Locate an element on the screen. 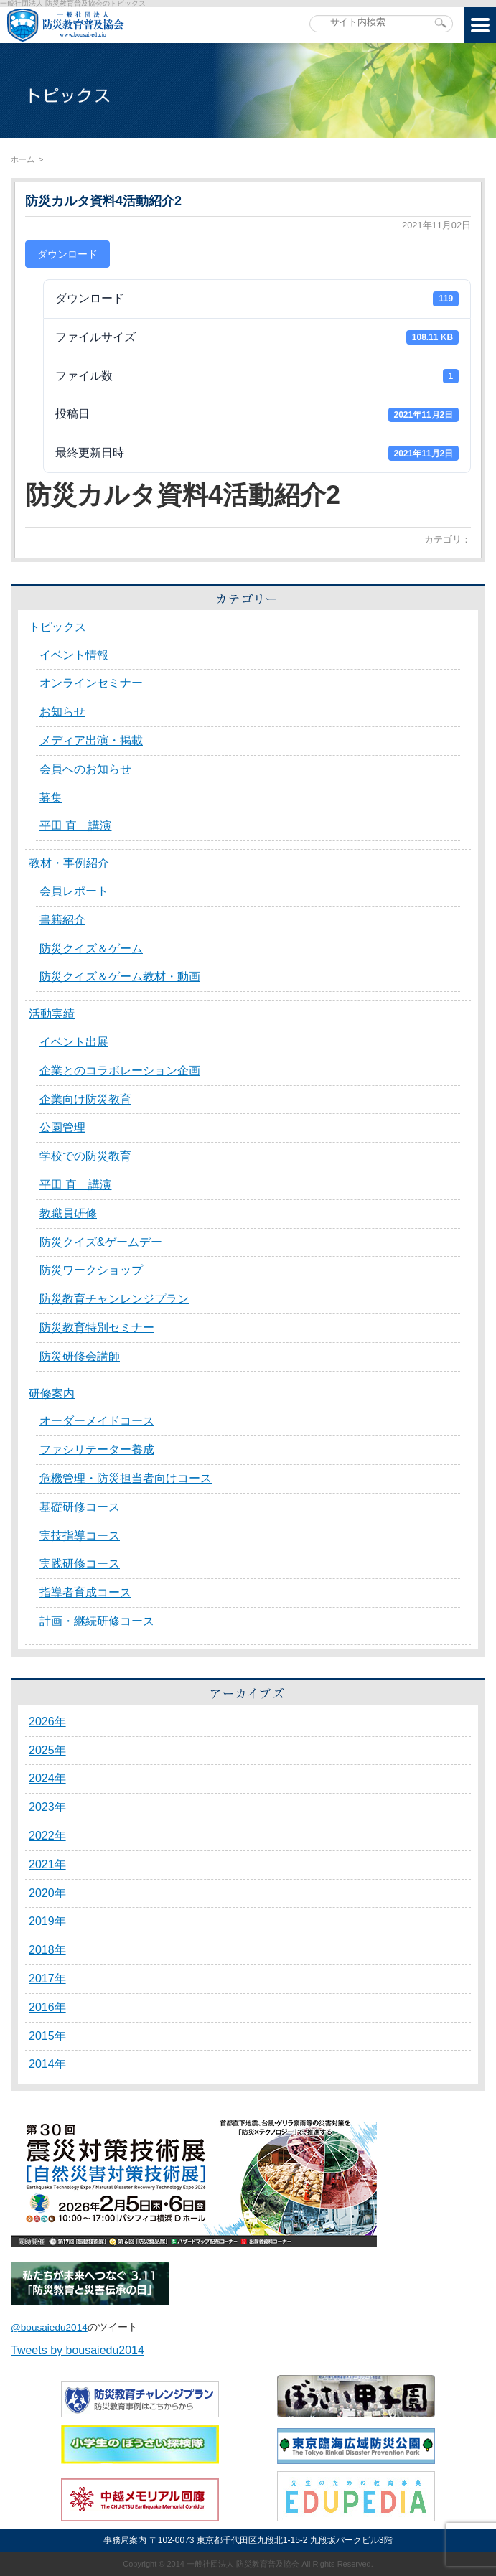  2021年 is located at coordinates (47, 1864).